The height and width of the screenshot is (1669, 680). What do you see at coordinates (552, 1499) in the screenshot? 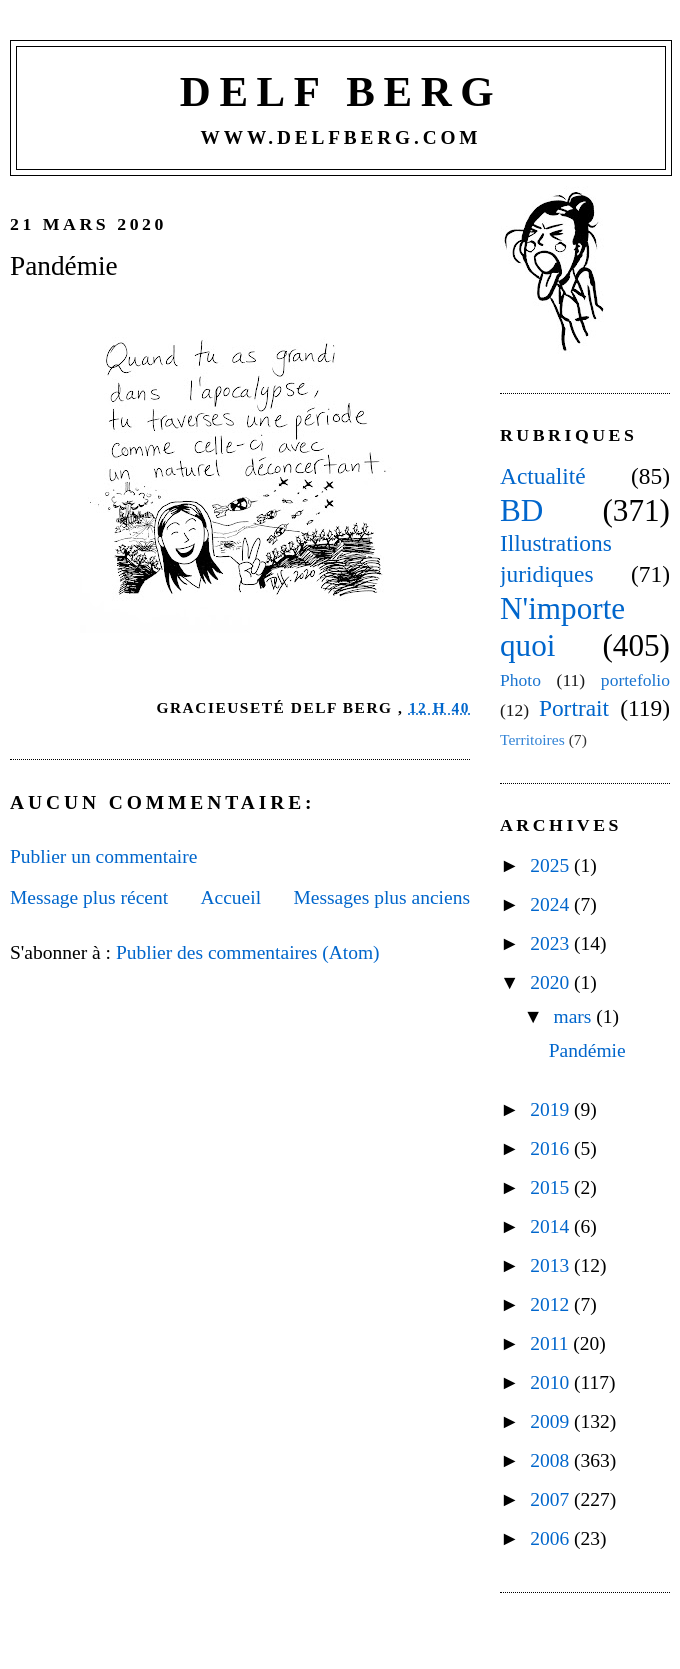
I see `2007` at bounding box center [552, 1499].